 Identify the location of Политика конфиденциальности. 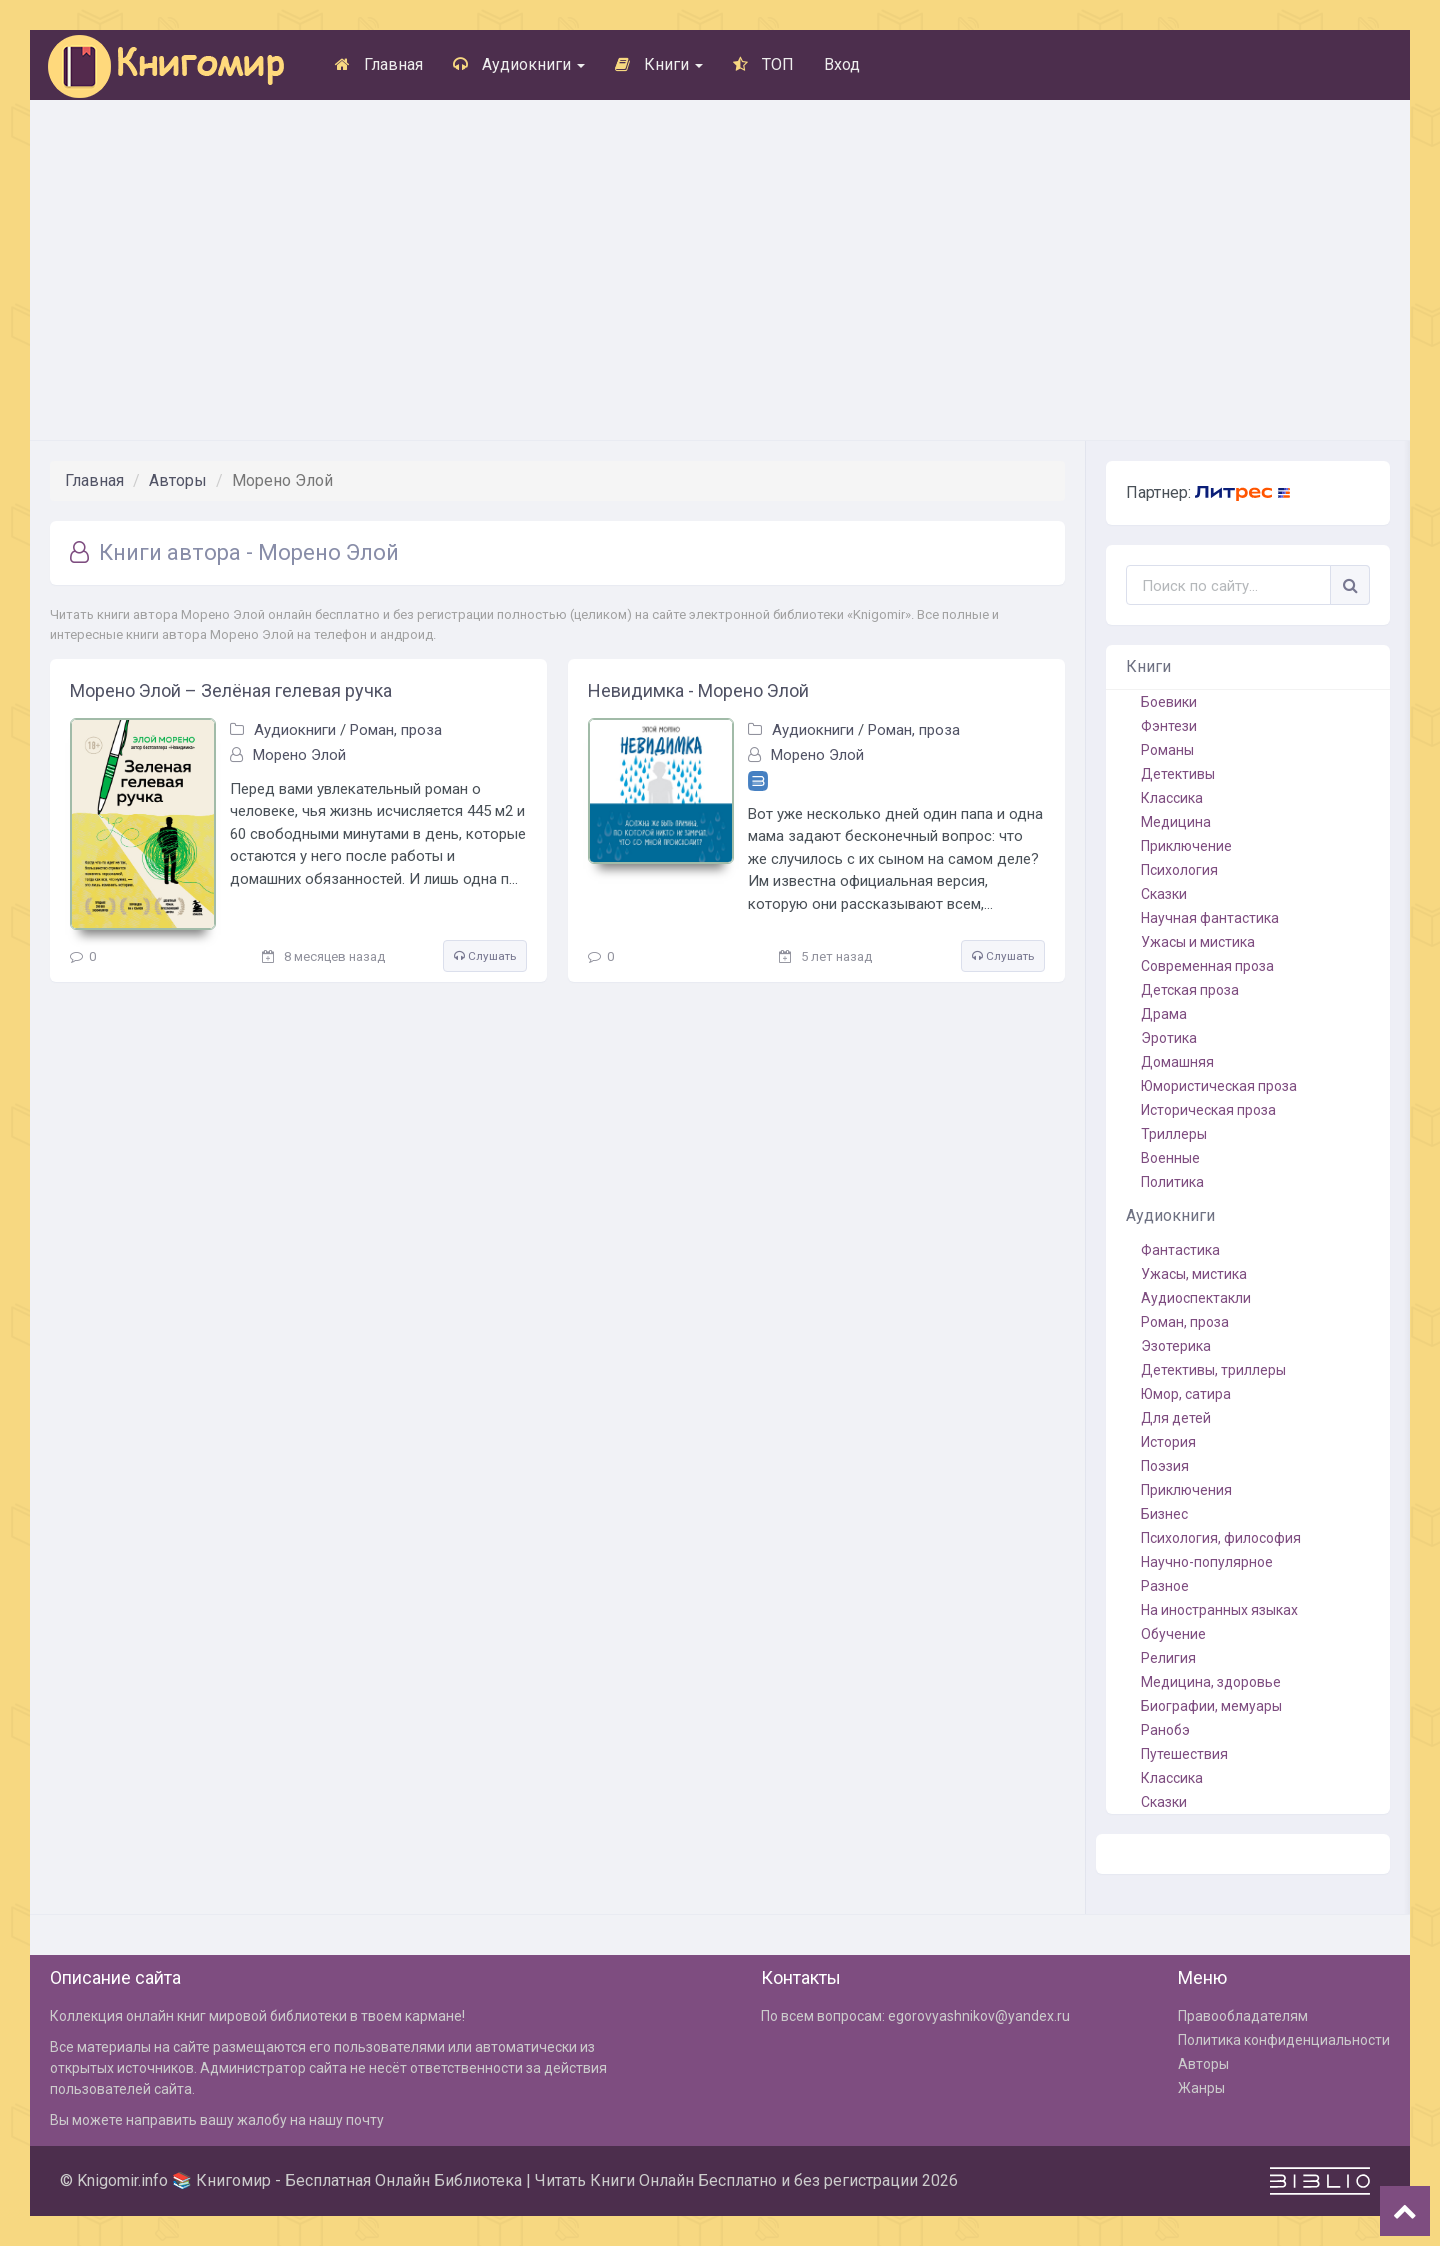
(1284, 2040).